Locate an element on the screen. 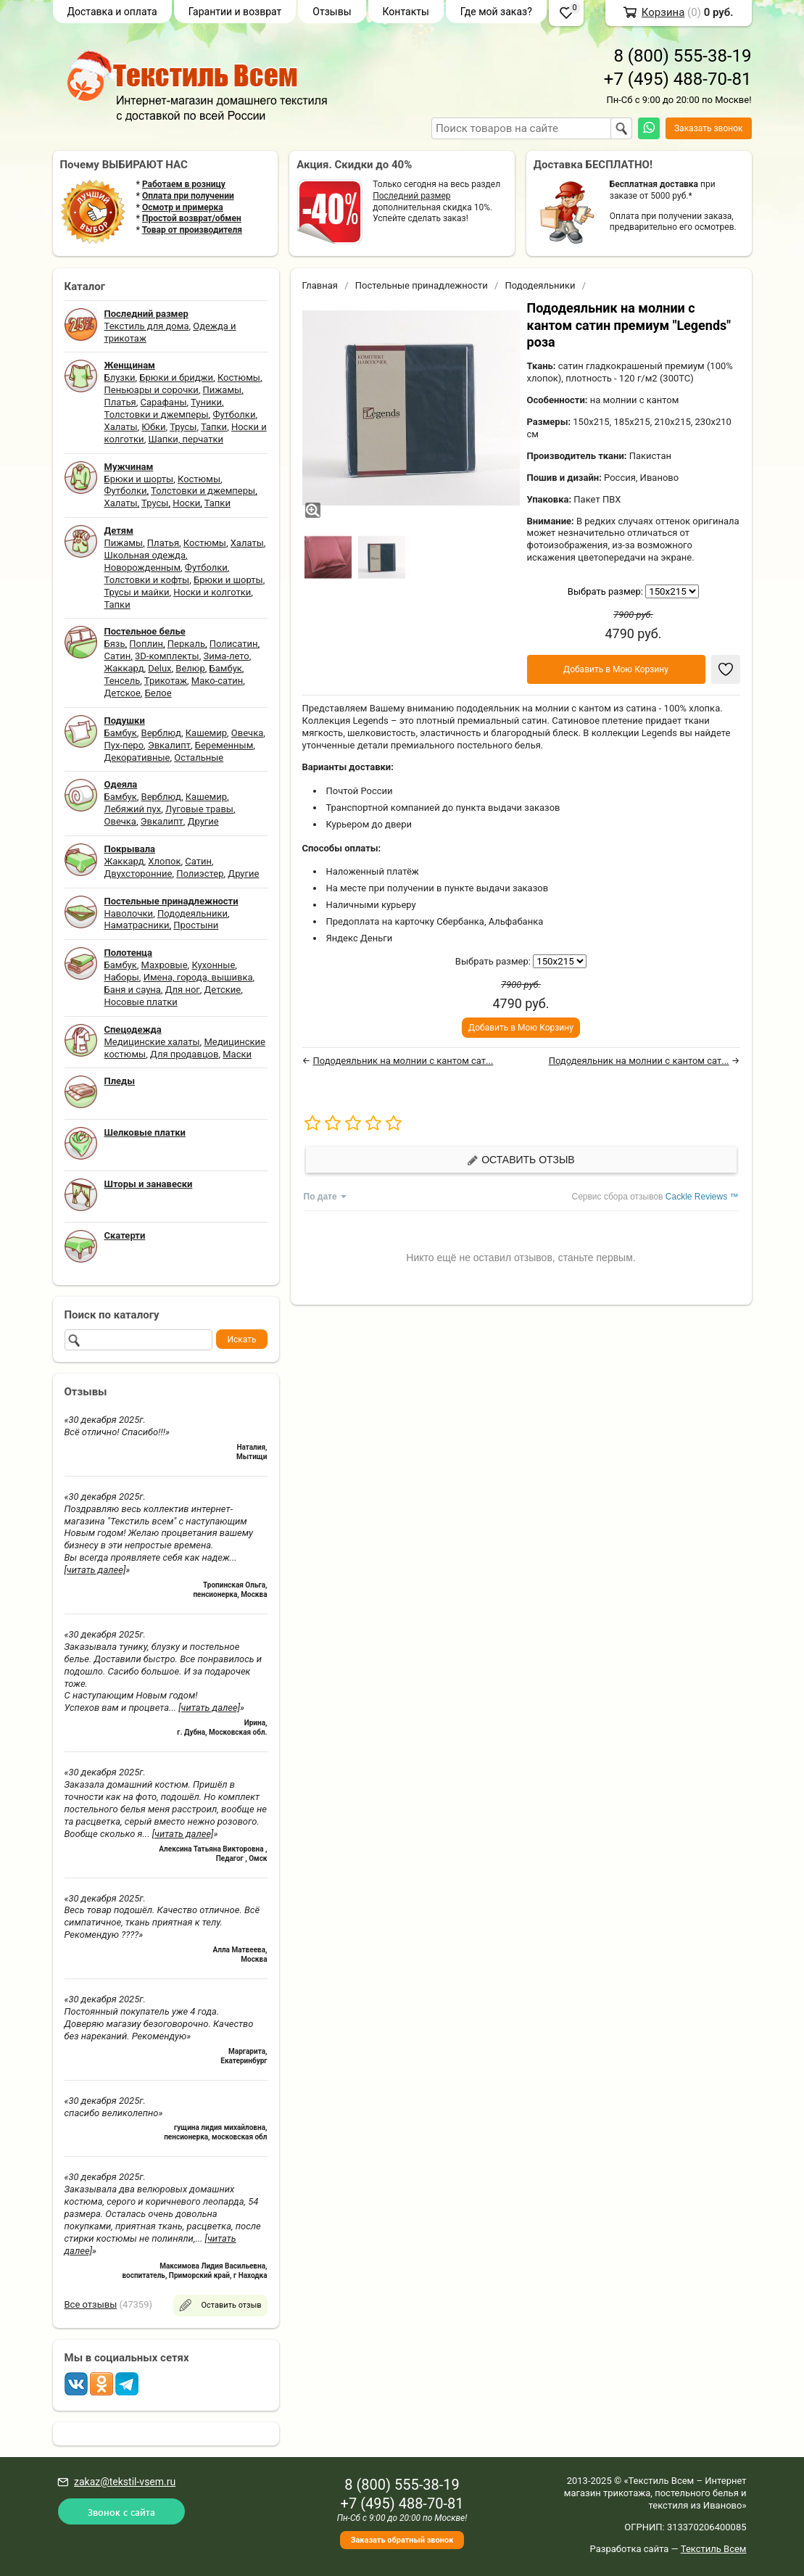 This screenshot has height=2576, width=804. Лебяжий пух is located at coordinates (133, 809).